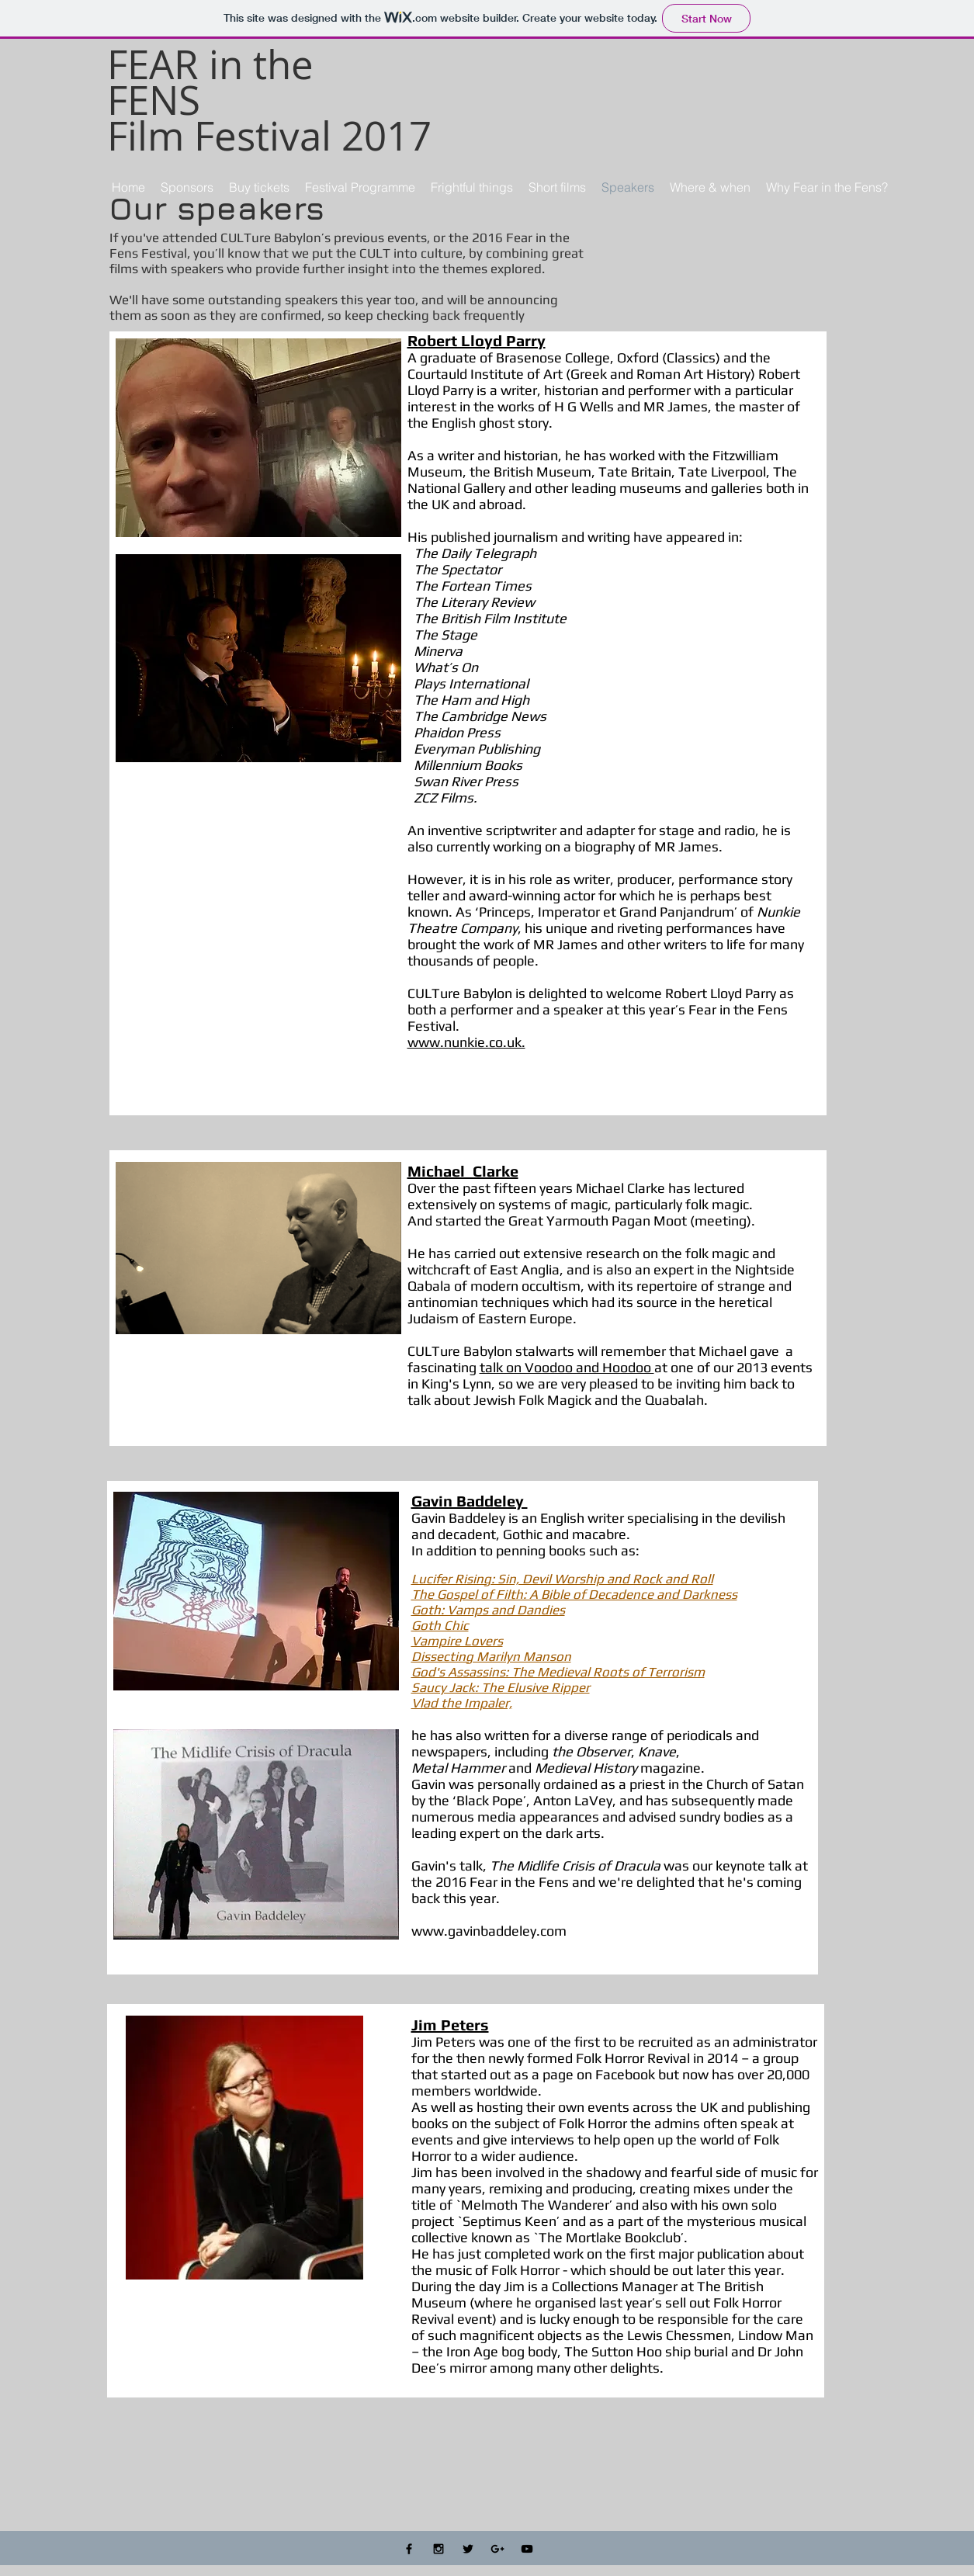  I want to click on www.nunkie.co.uk., so click(466, 1042).